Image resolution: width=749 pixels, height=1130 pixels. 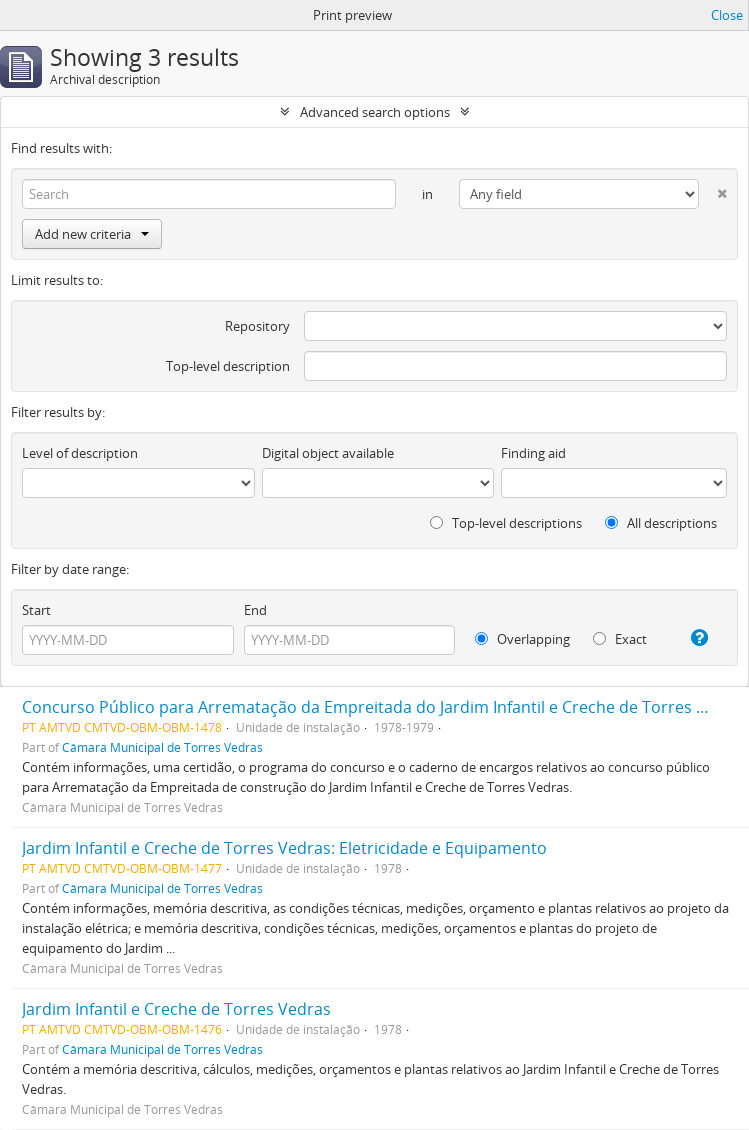 What do you see at coordinates (533, 453) in the screenshot?
I see `Finding aid` at bounding box center [533, 453].